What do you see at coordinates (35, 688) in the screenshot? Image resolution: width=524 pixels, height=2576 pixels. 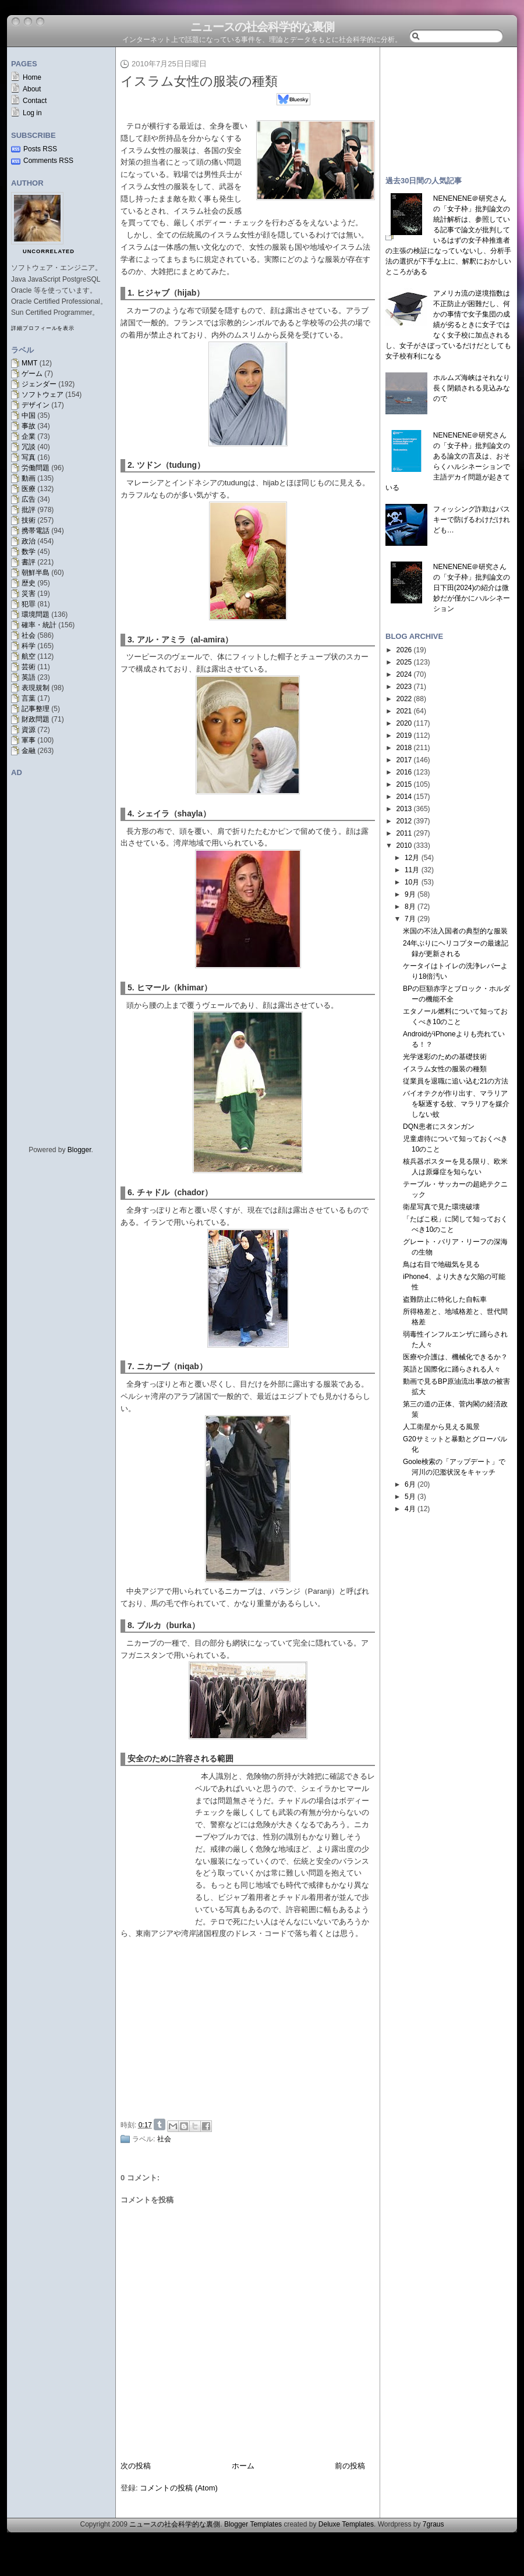 I see `表現規制` at bounding box center [35, 688].